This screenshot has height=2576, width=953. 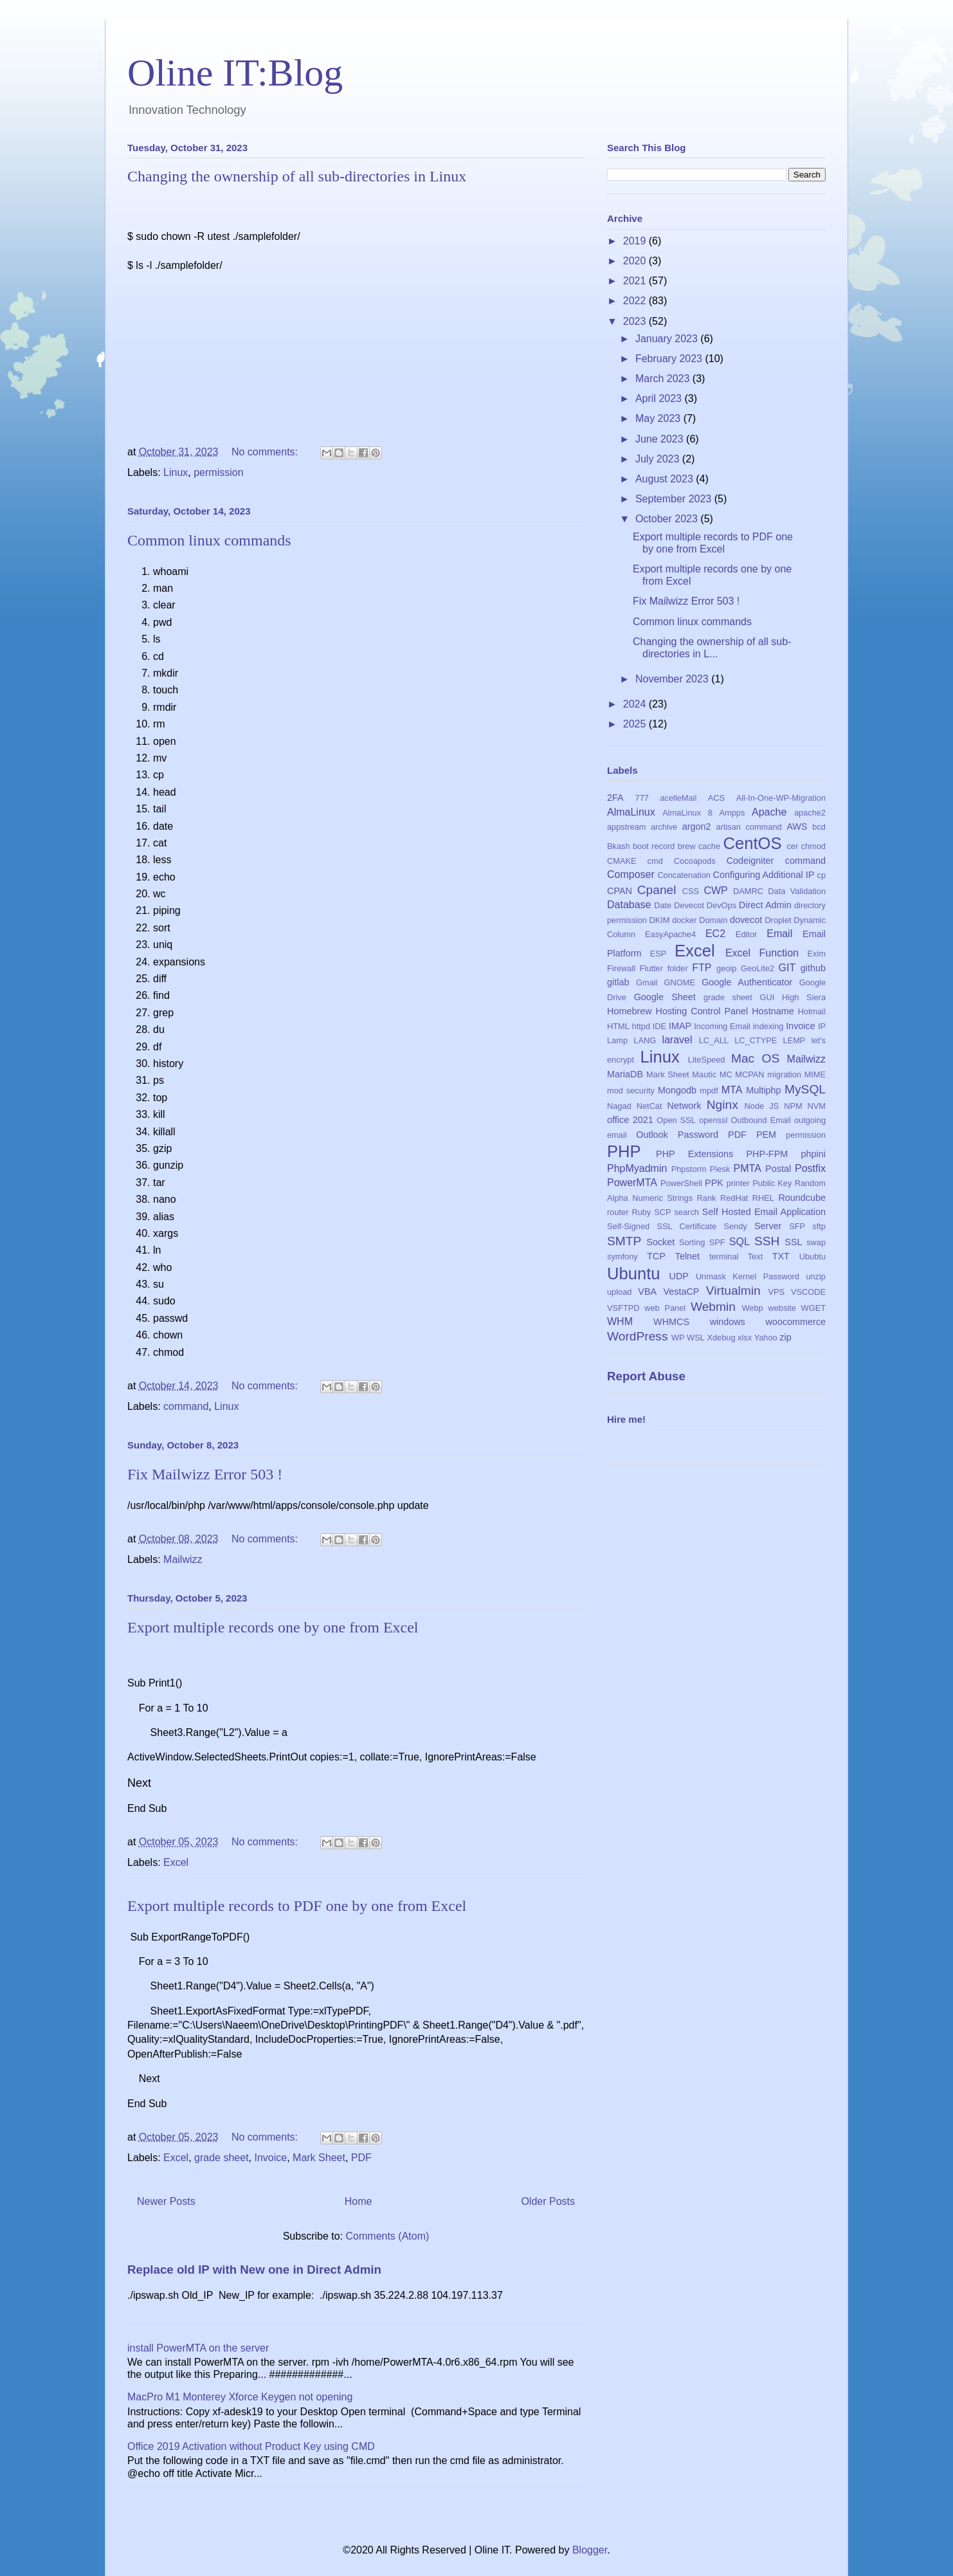 What do you see at coordinates (671, 1322) in the screenshot?
I see `WHMCS` at bounding box center [671, 1322].